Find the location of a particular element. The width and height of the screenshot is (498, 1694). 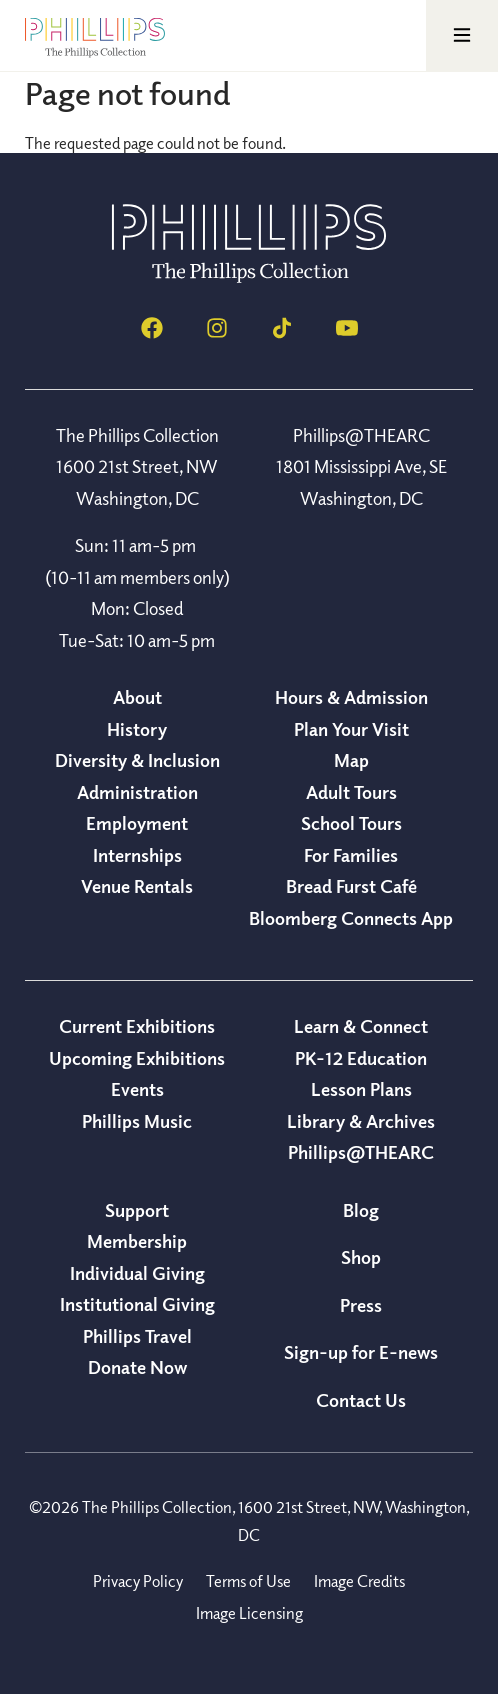

Bloomberg Connects App is located at coordinates (351, 918).